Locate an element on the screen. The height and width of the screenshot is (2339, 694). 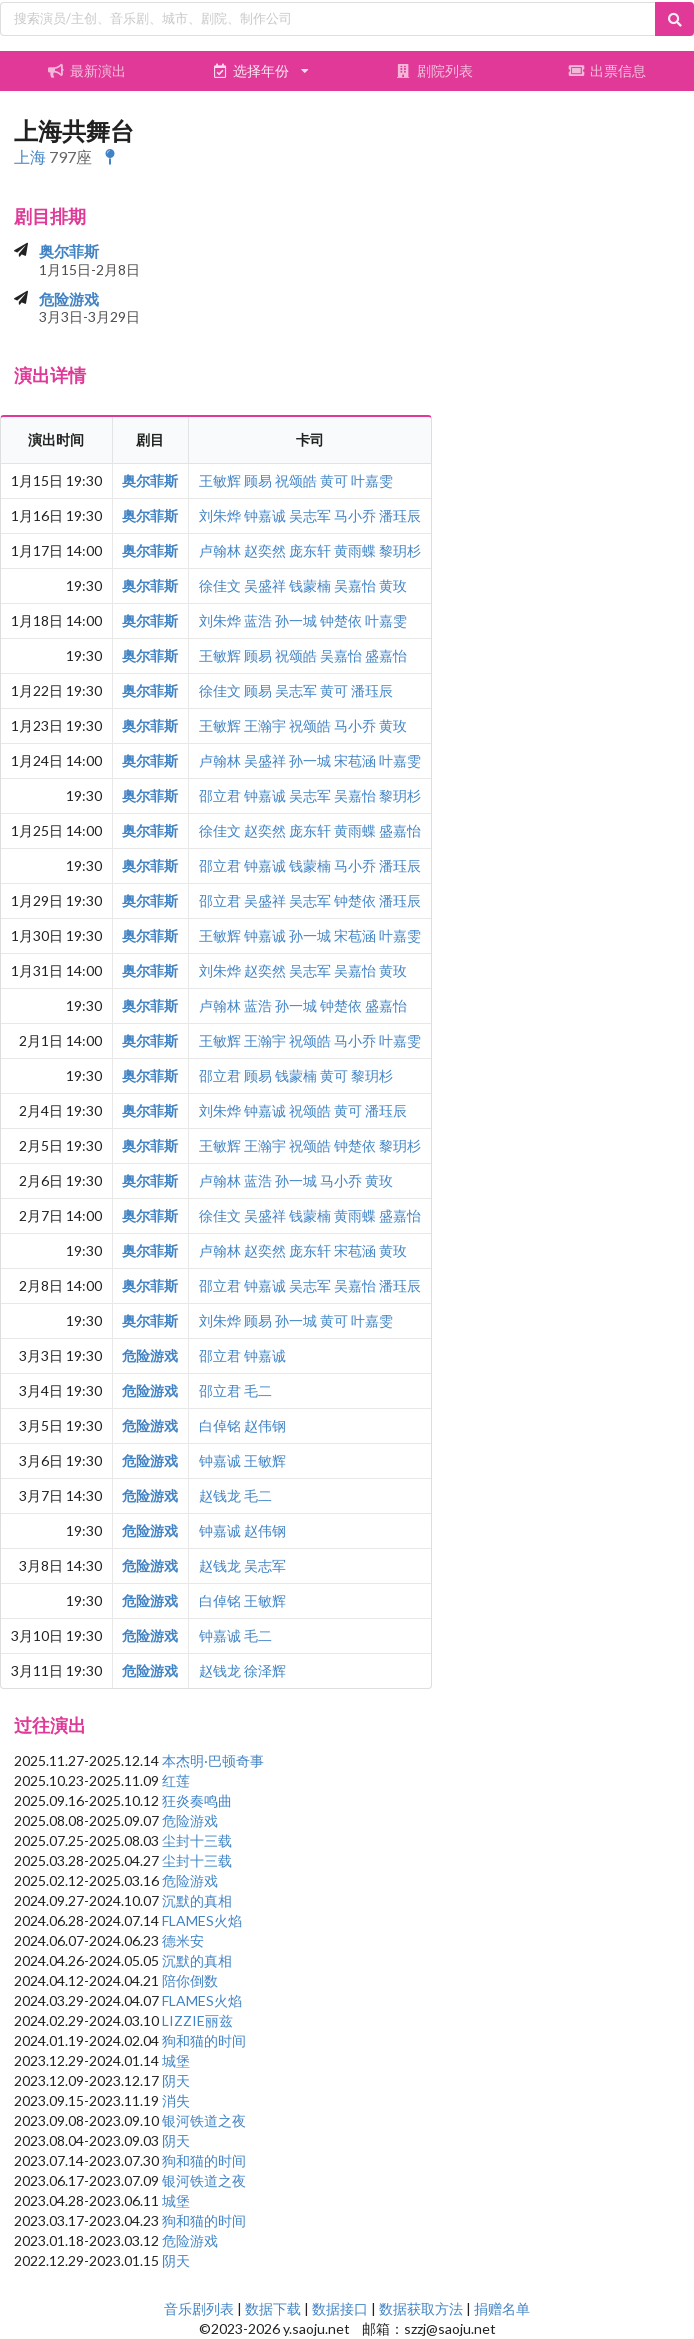
上海 is located at coordinates (30, 156).